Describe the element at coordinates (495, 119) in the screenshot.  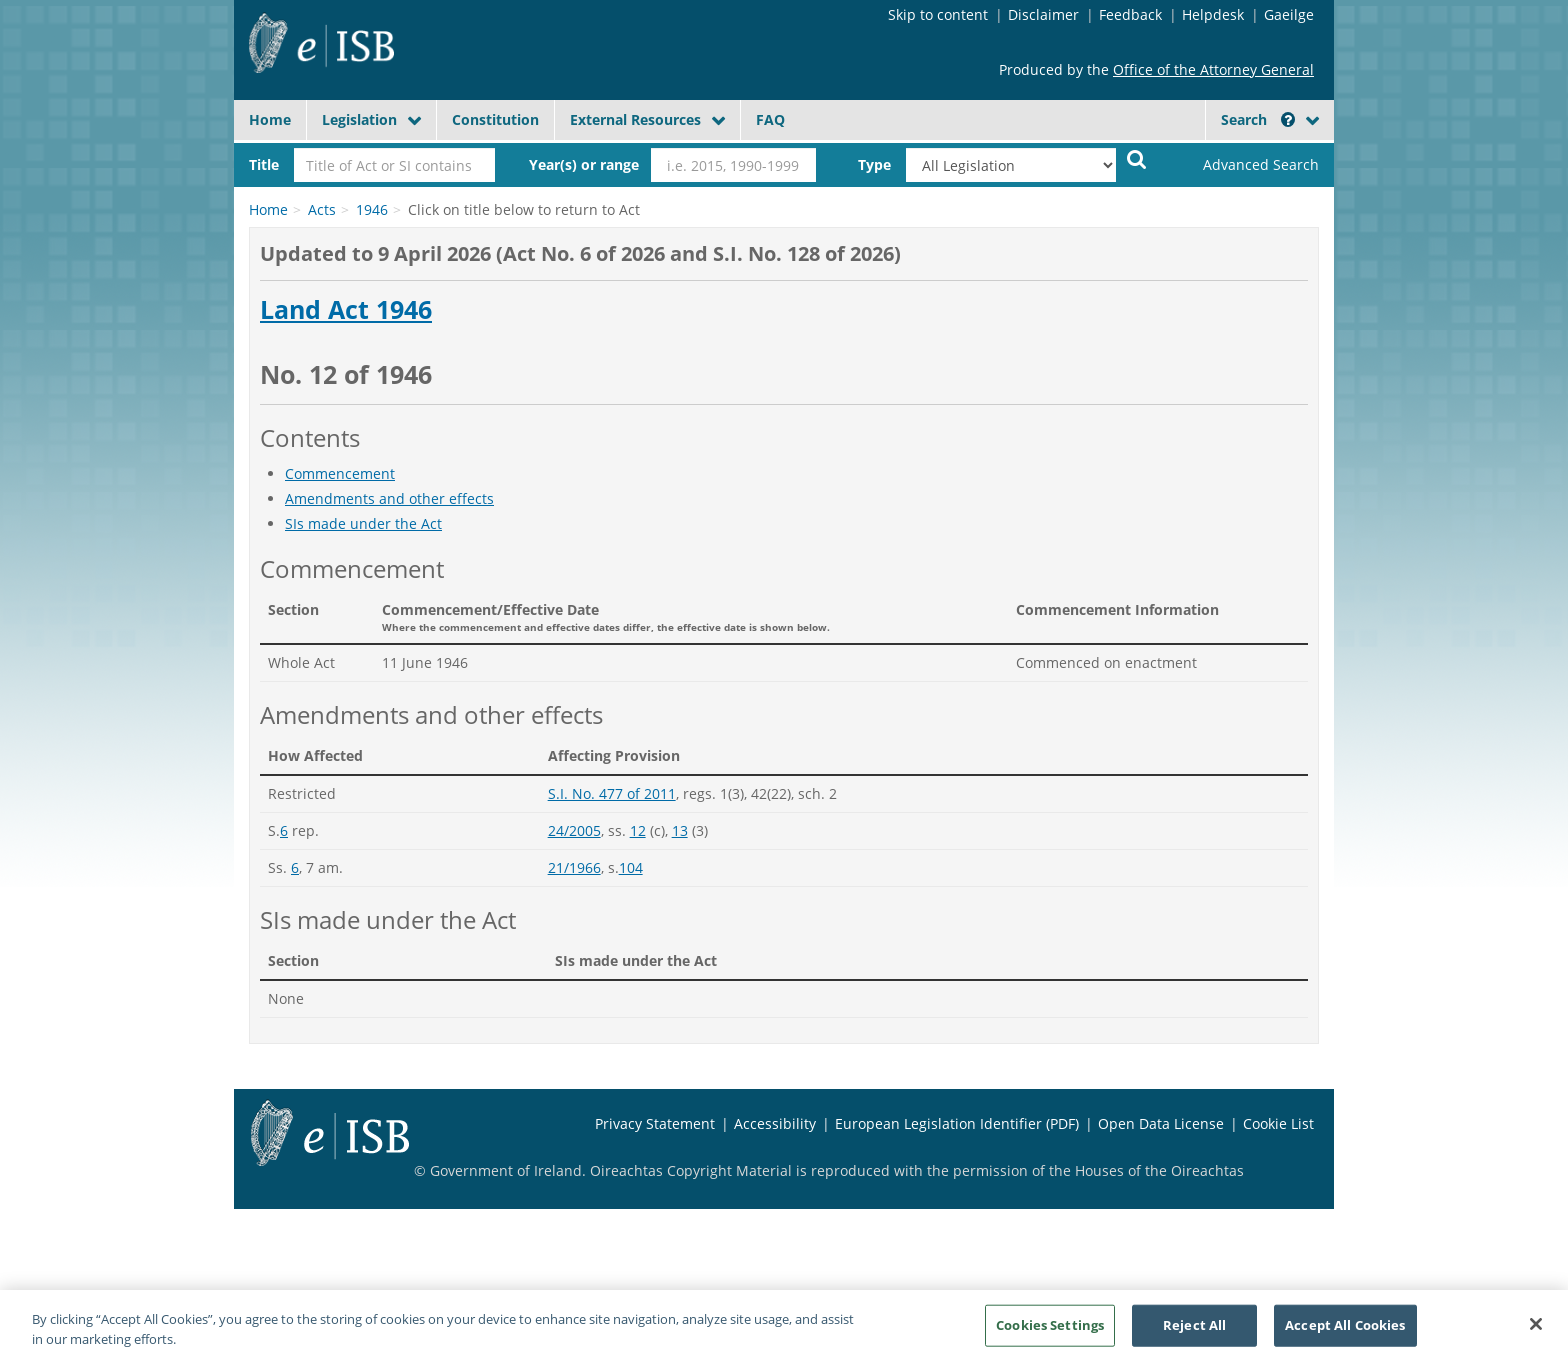
I see `Constitution` at that location.